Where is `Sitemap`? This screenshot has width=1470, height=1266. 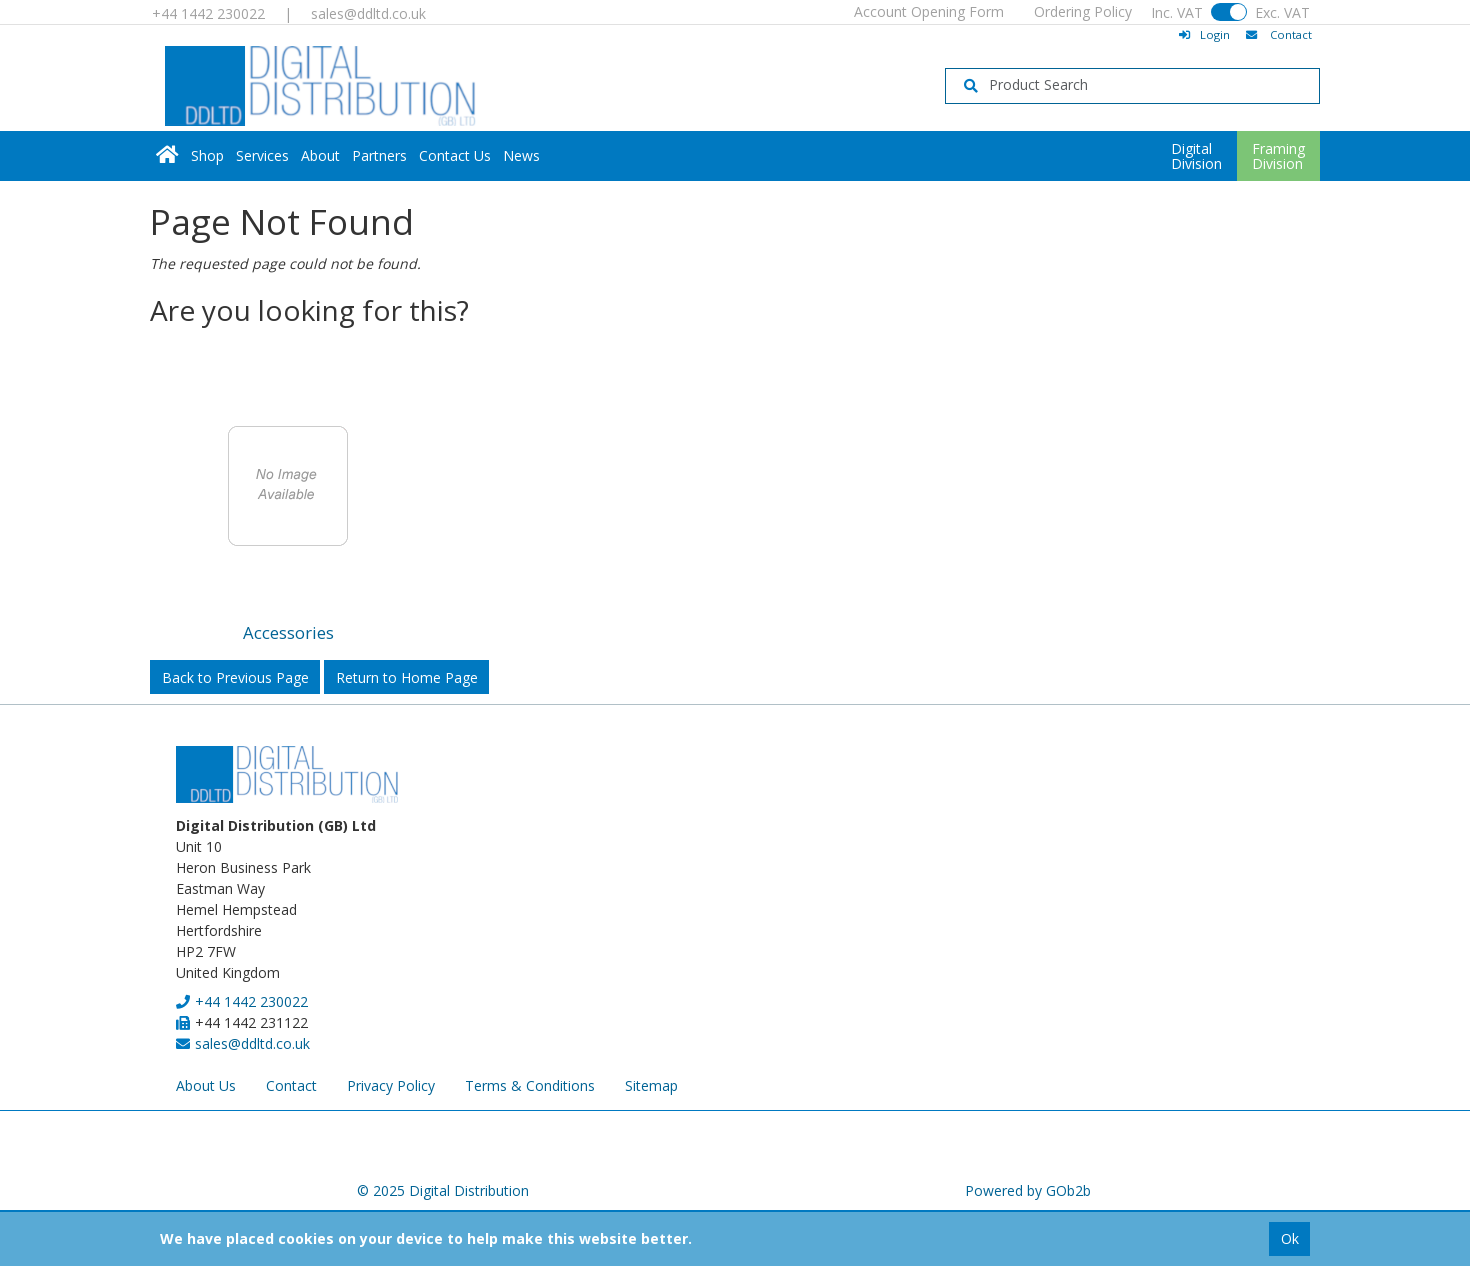 Sitemap is located at coordinates (651, 1085).